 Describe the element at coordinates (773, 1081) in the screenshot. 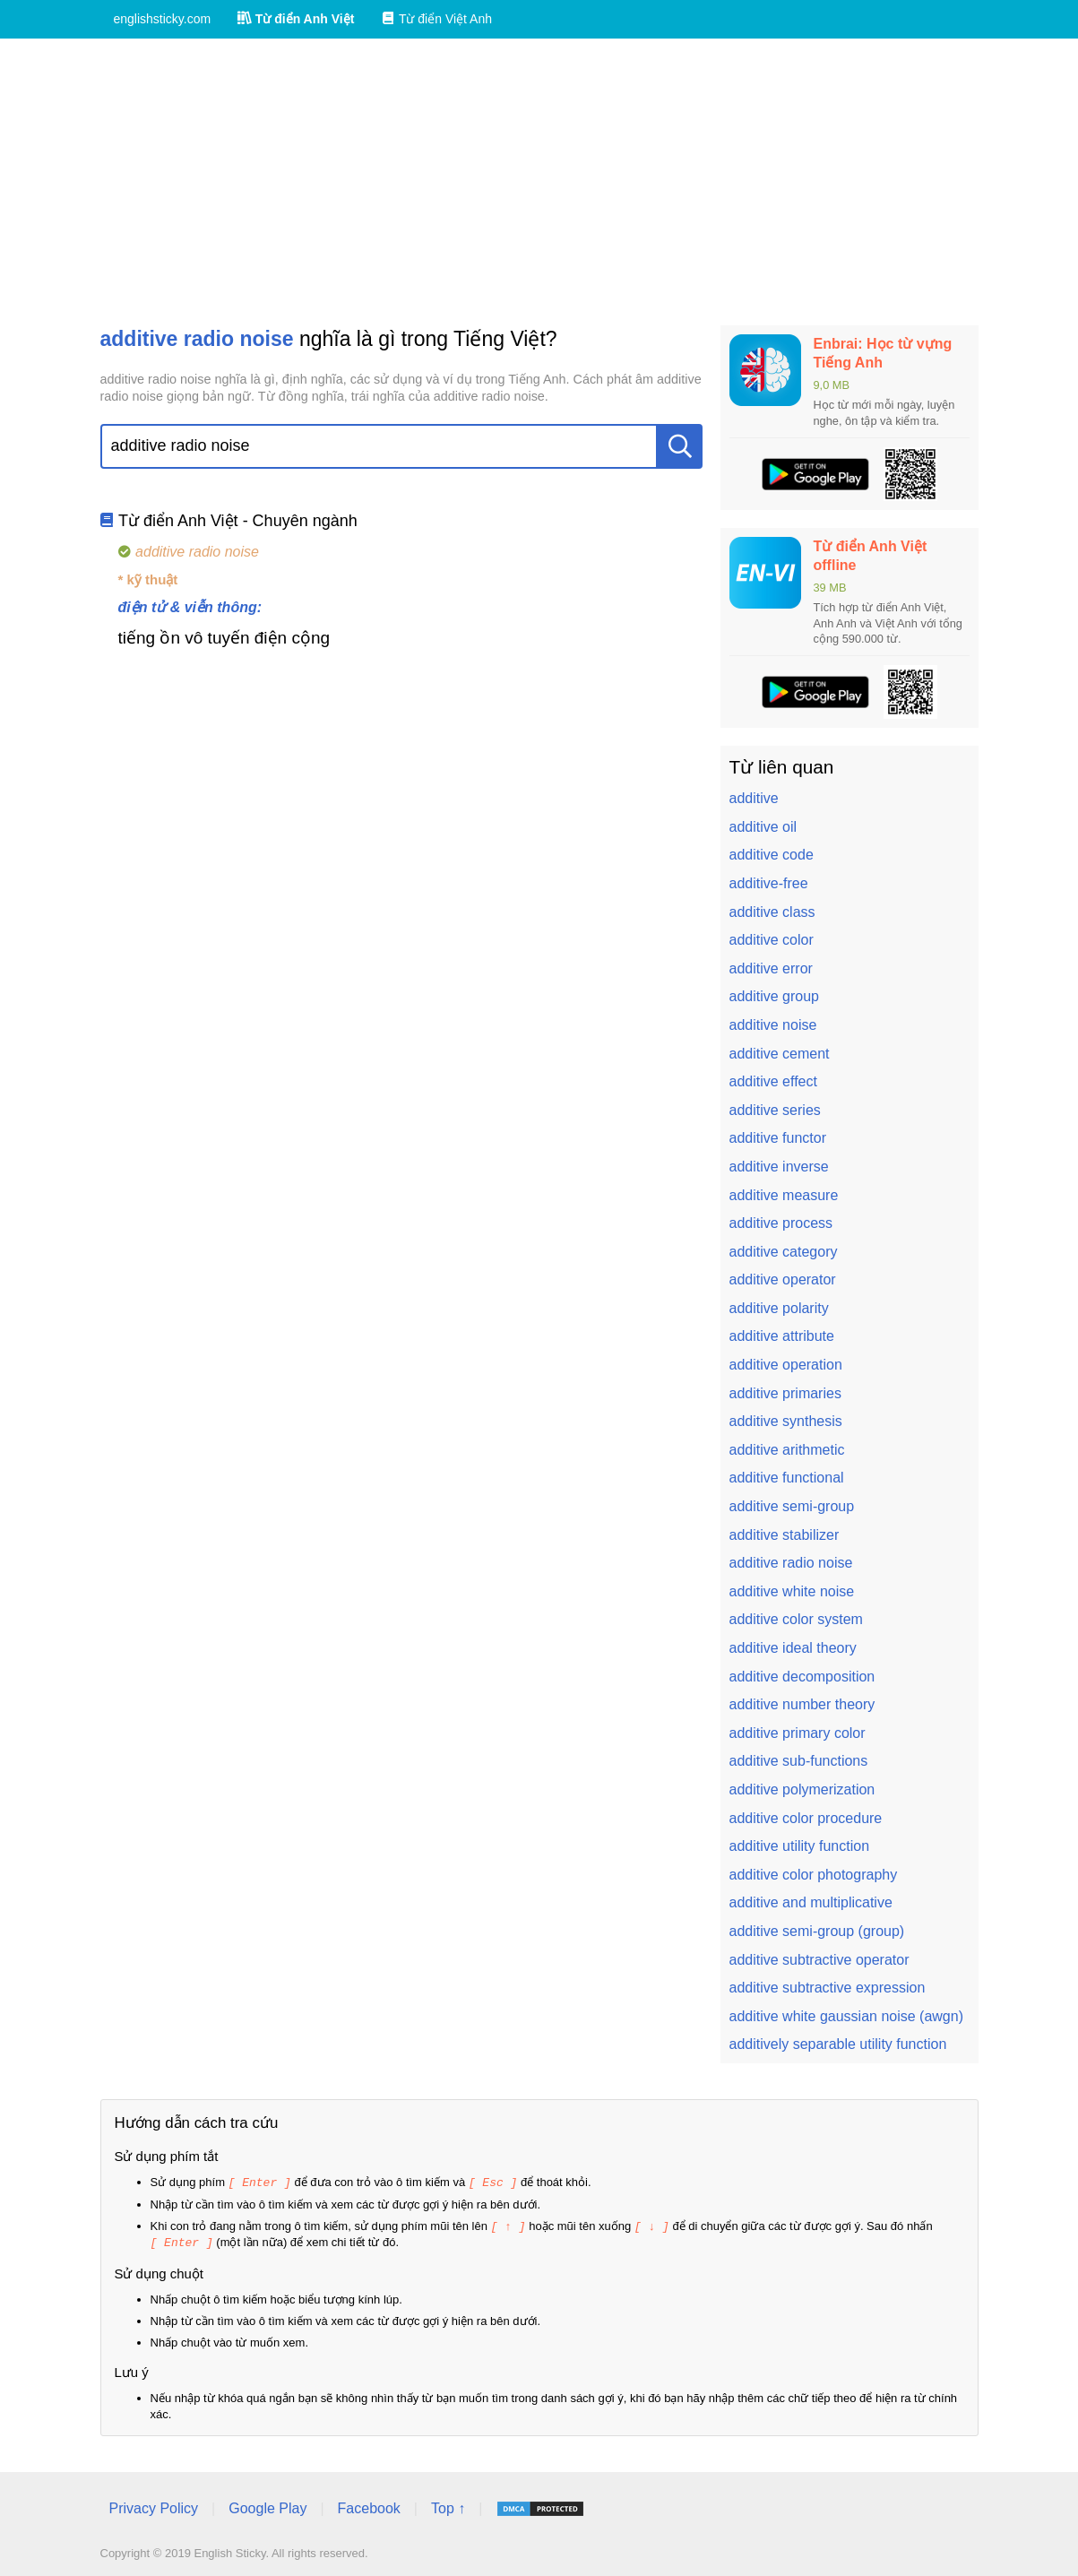

I see `additive effect` at that location.